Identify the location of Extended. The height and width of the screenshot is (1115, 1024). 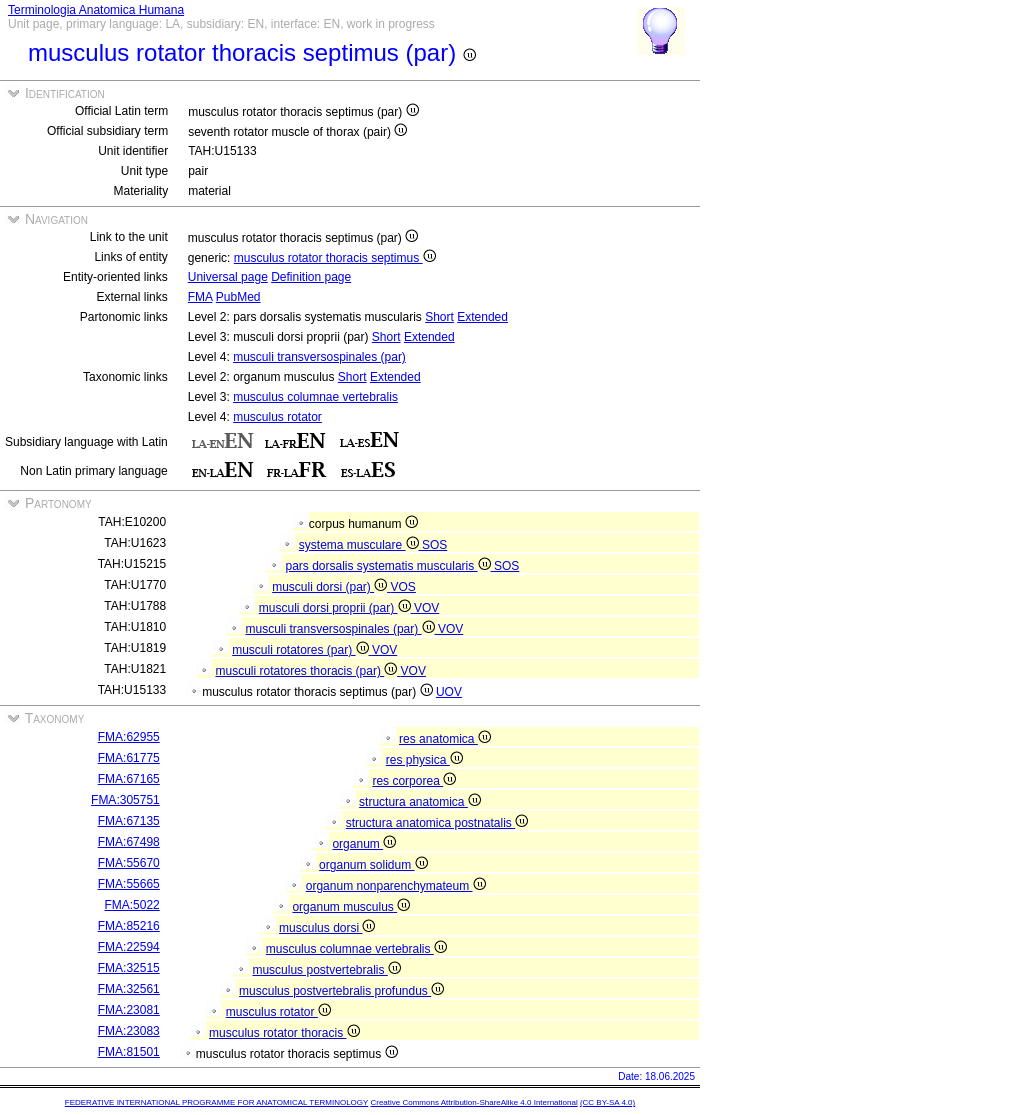
(482, 317).